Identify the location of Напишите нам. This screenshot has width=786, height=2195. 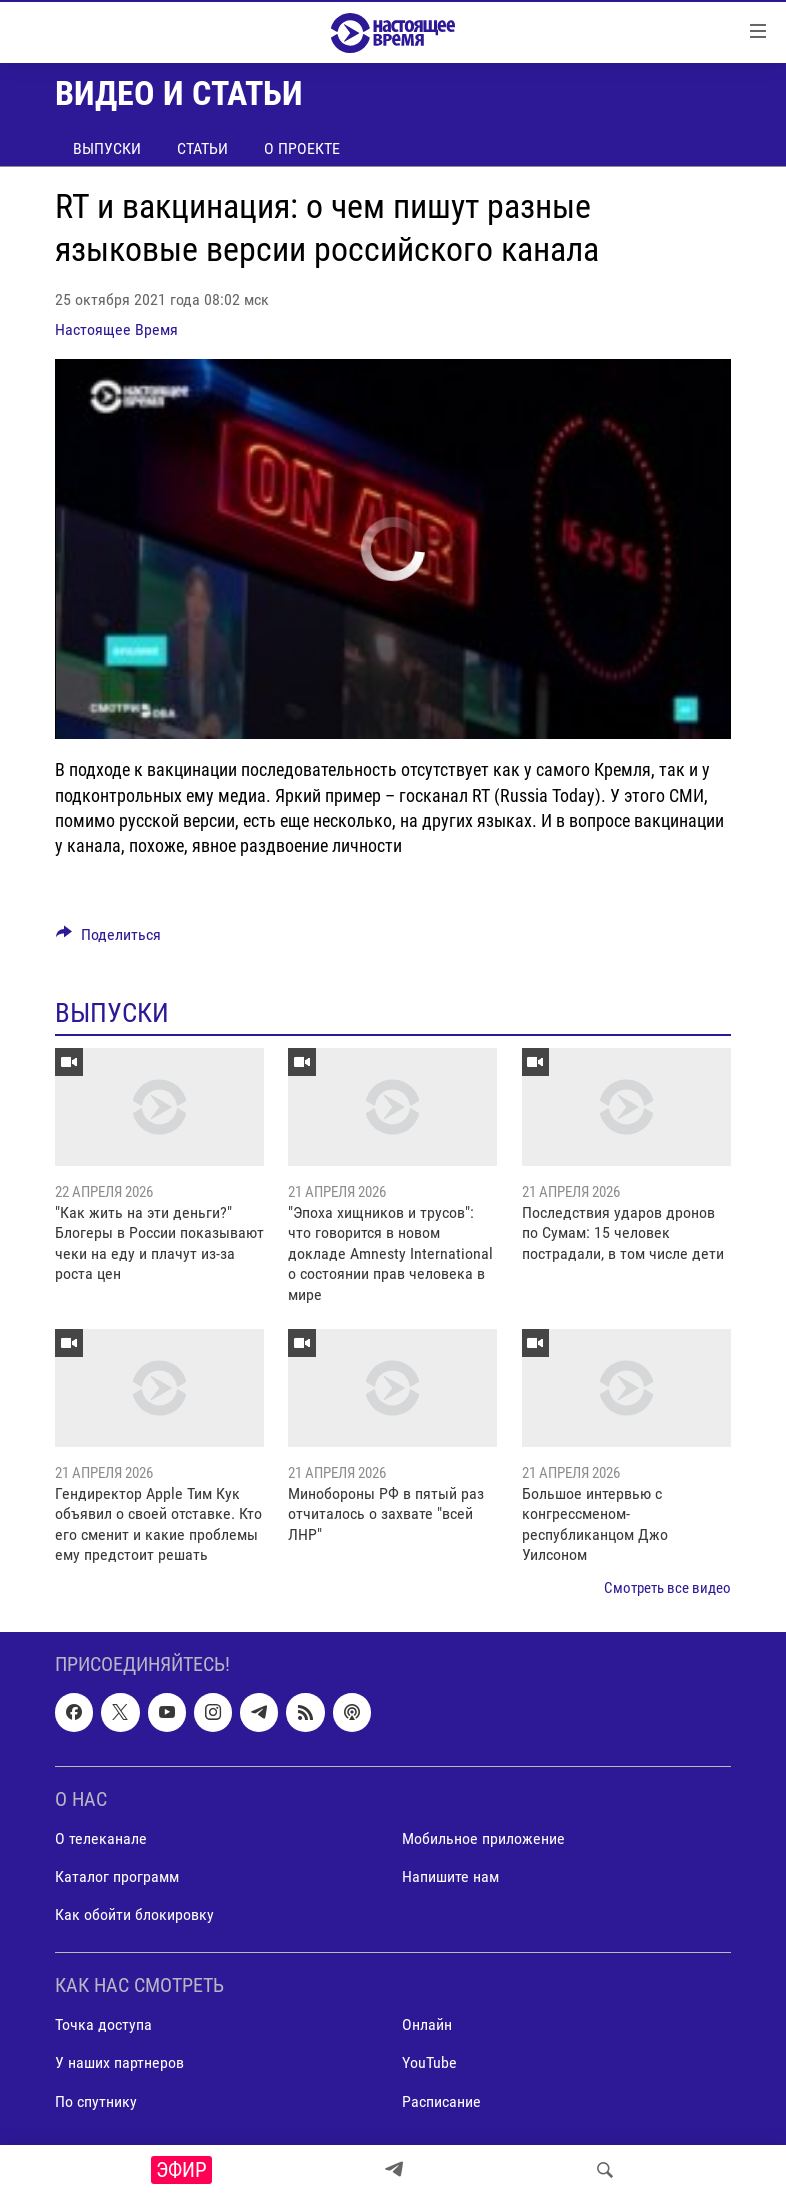
(450, 1876).